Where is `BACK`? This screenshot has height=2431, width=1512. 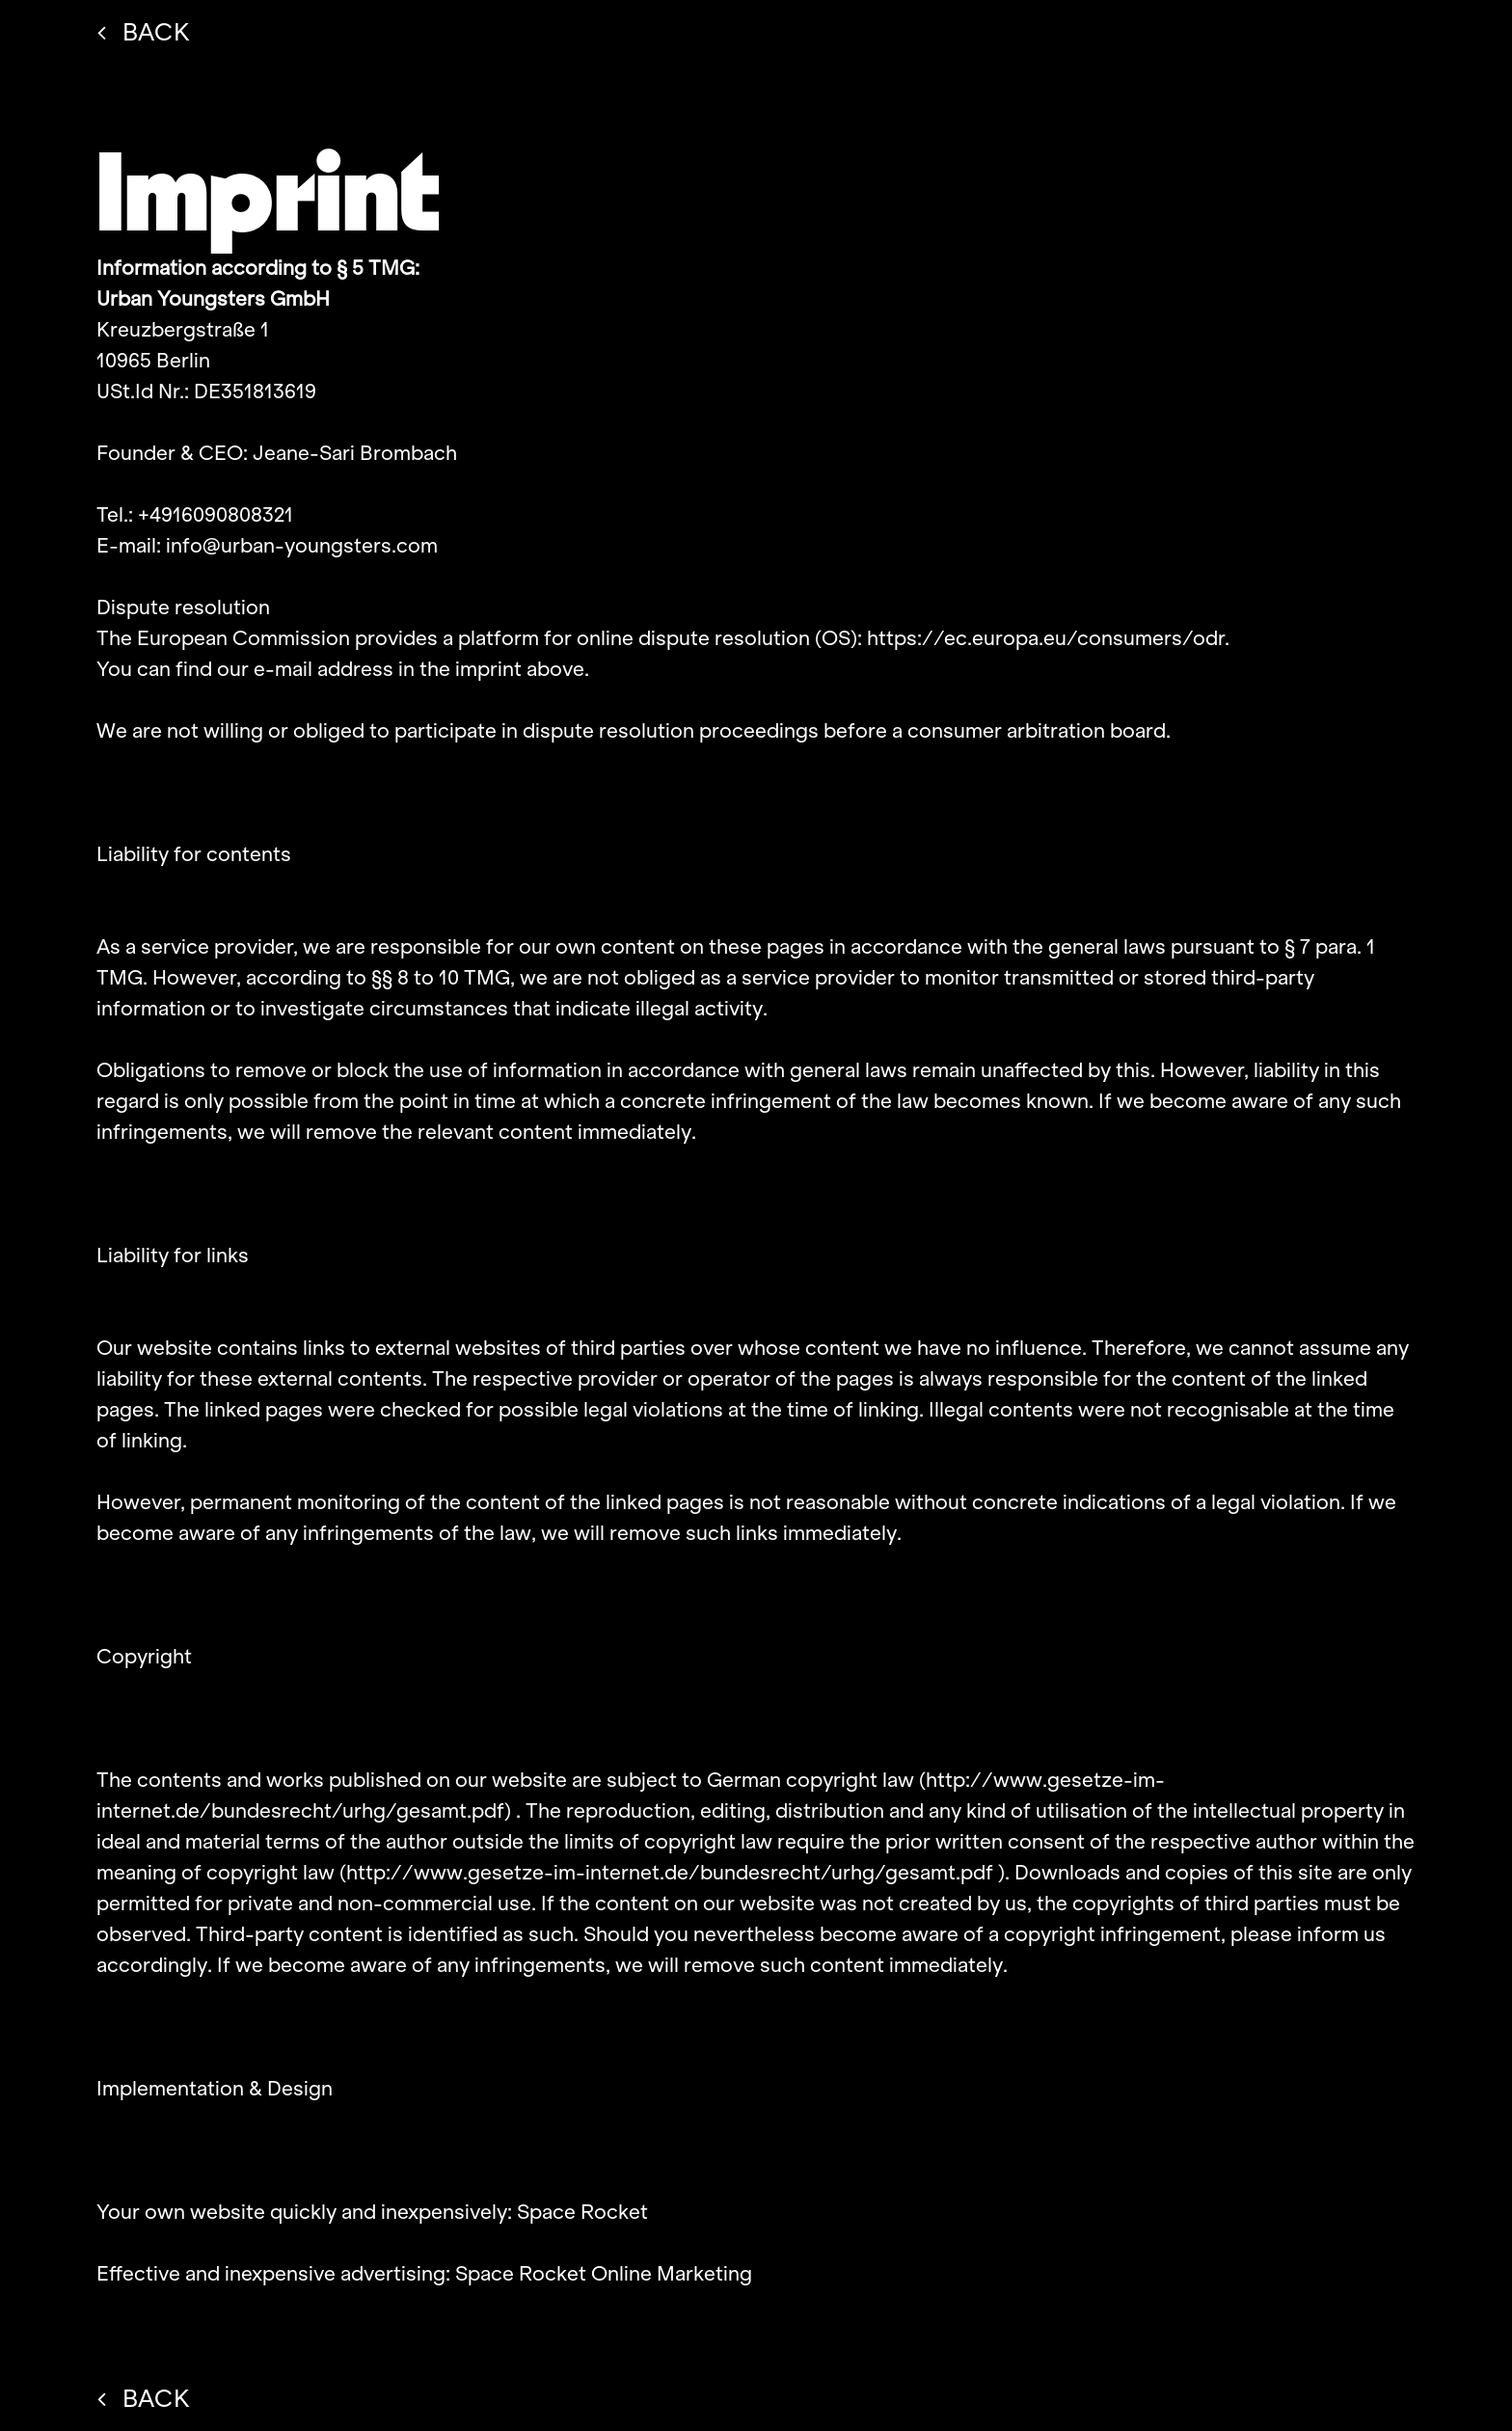 BACK is located at coordinates (143, 31).